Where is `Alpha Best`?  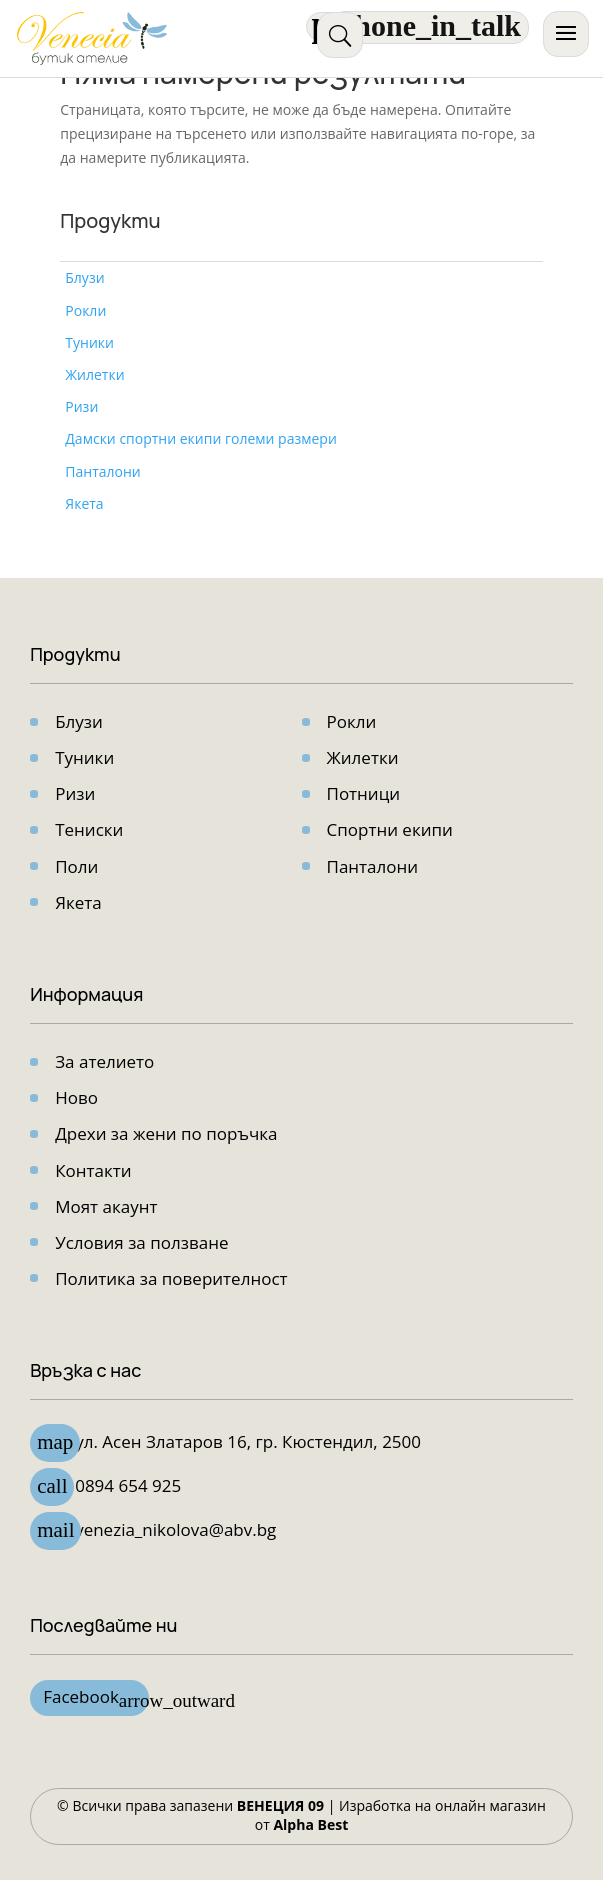
Alpha Best is located at coordinates (310, 1824).